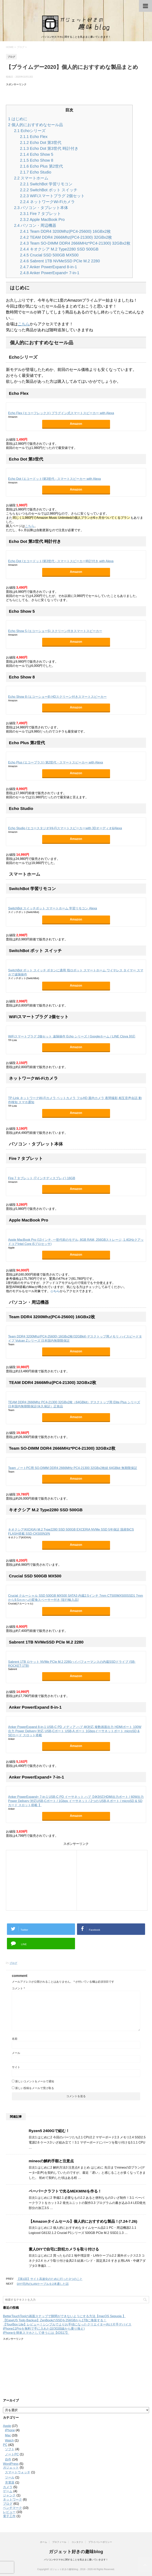 The width and height of the screenshot is (152, 2576). What do you see at coordinates (49, 2131) in the screenshot?
I see `Ryzen5 2400Gで組む！` at bounding box center [49, 2131].